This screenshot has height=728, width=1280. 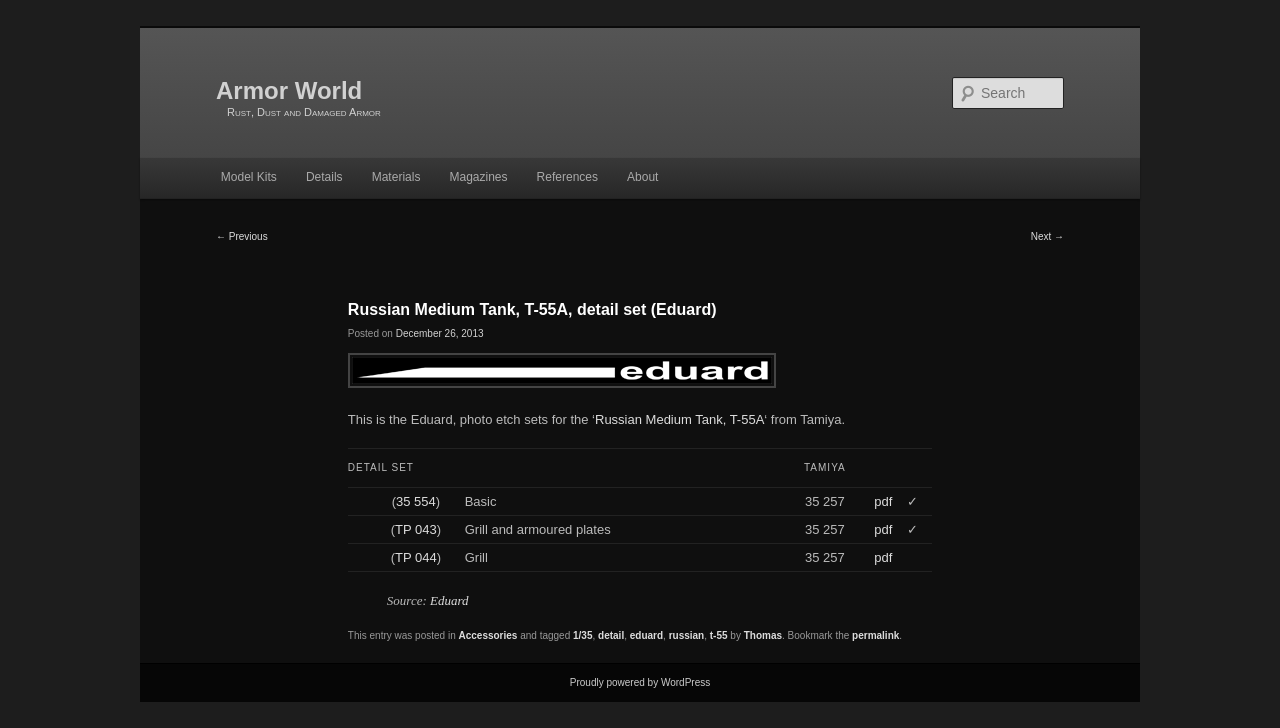 I want to click on pdf, so click(x=883, y=501).